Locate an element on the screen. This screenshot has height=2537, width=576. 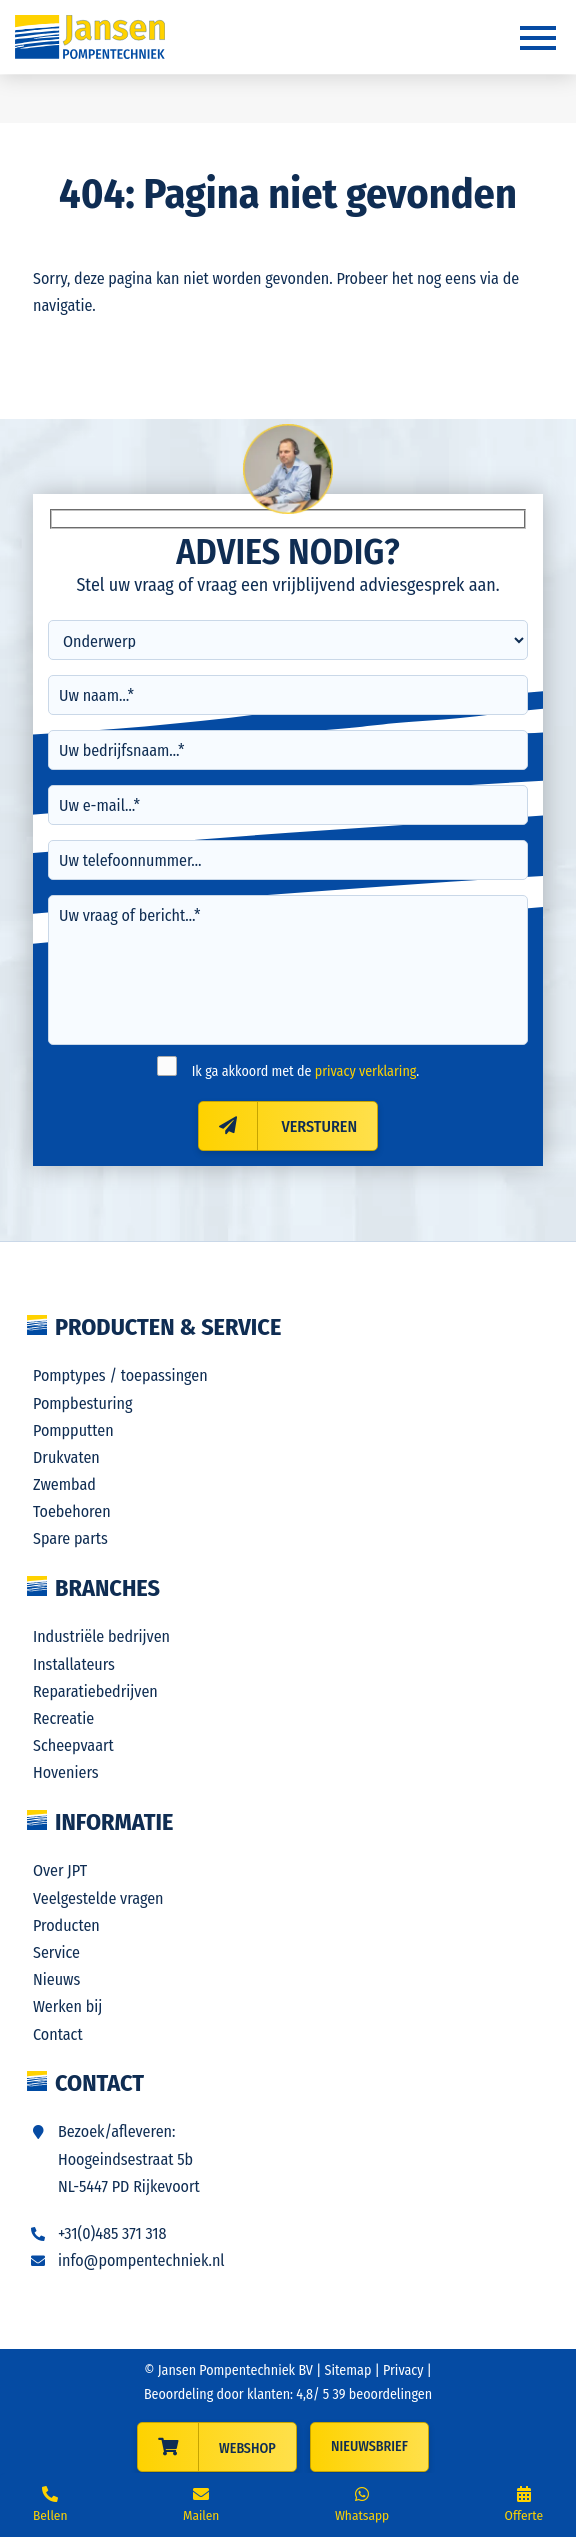
Drukvaten is located at coordinates (66, 1457).